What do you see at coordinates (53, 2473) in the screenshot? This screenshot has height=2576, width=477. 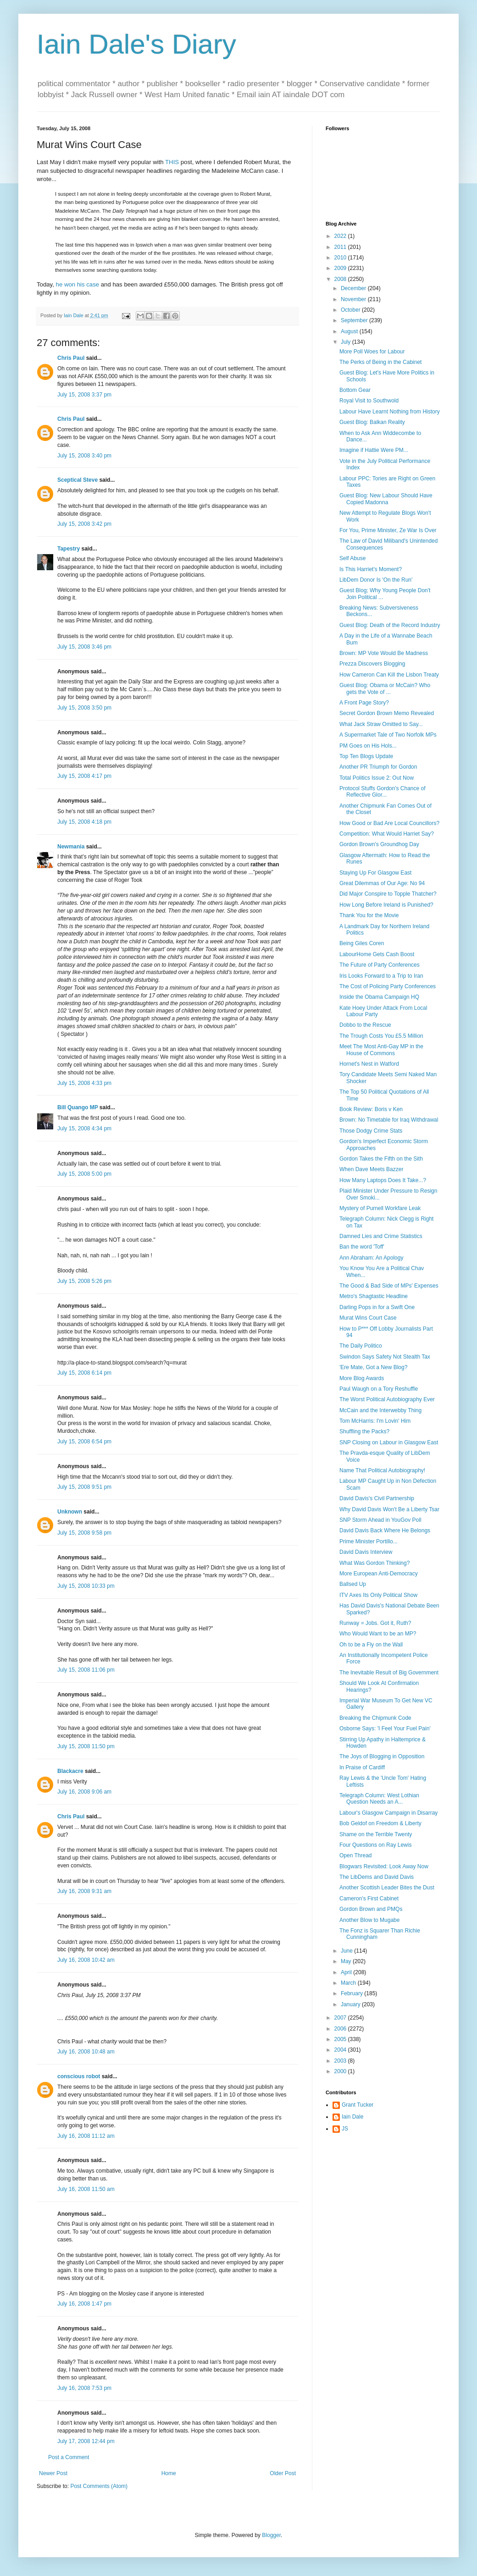 I see `Newer Post` at bounding box center [53, 2473].